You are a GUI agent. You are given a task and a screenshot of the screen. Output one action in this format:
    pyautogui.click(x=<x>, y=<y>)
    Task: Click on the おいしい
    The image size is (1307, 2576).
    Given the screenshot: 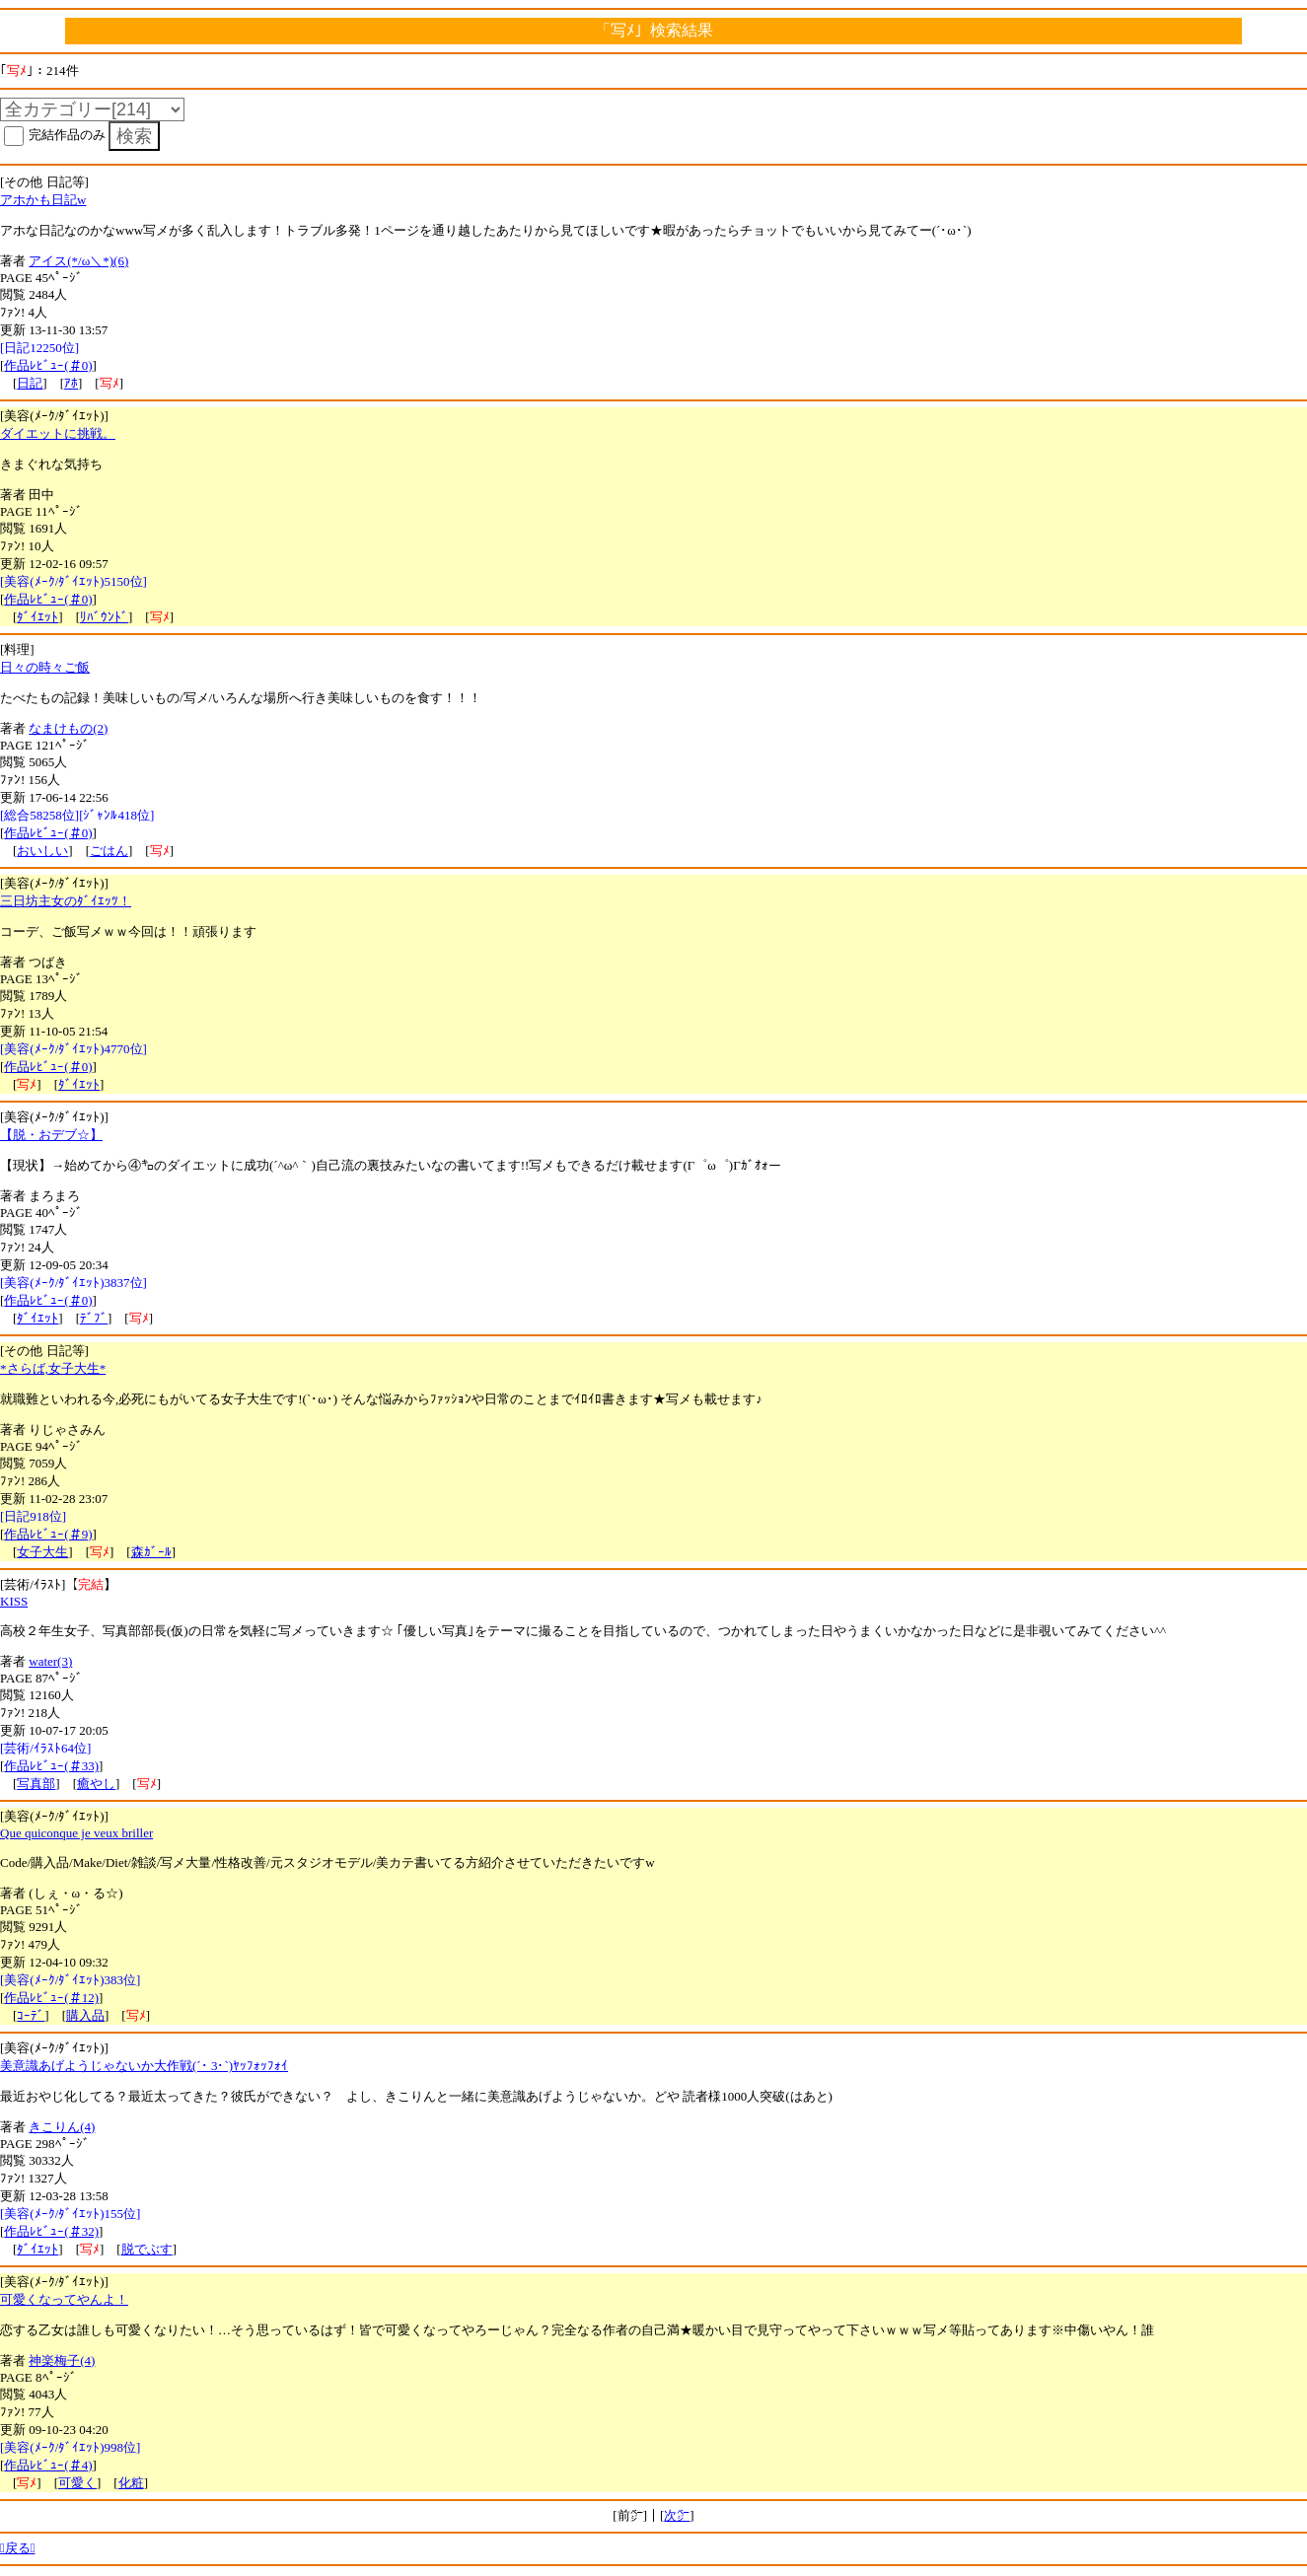 What is the action you would take?
    pyautogui.click(x=42, y=850)
    